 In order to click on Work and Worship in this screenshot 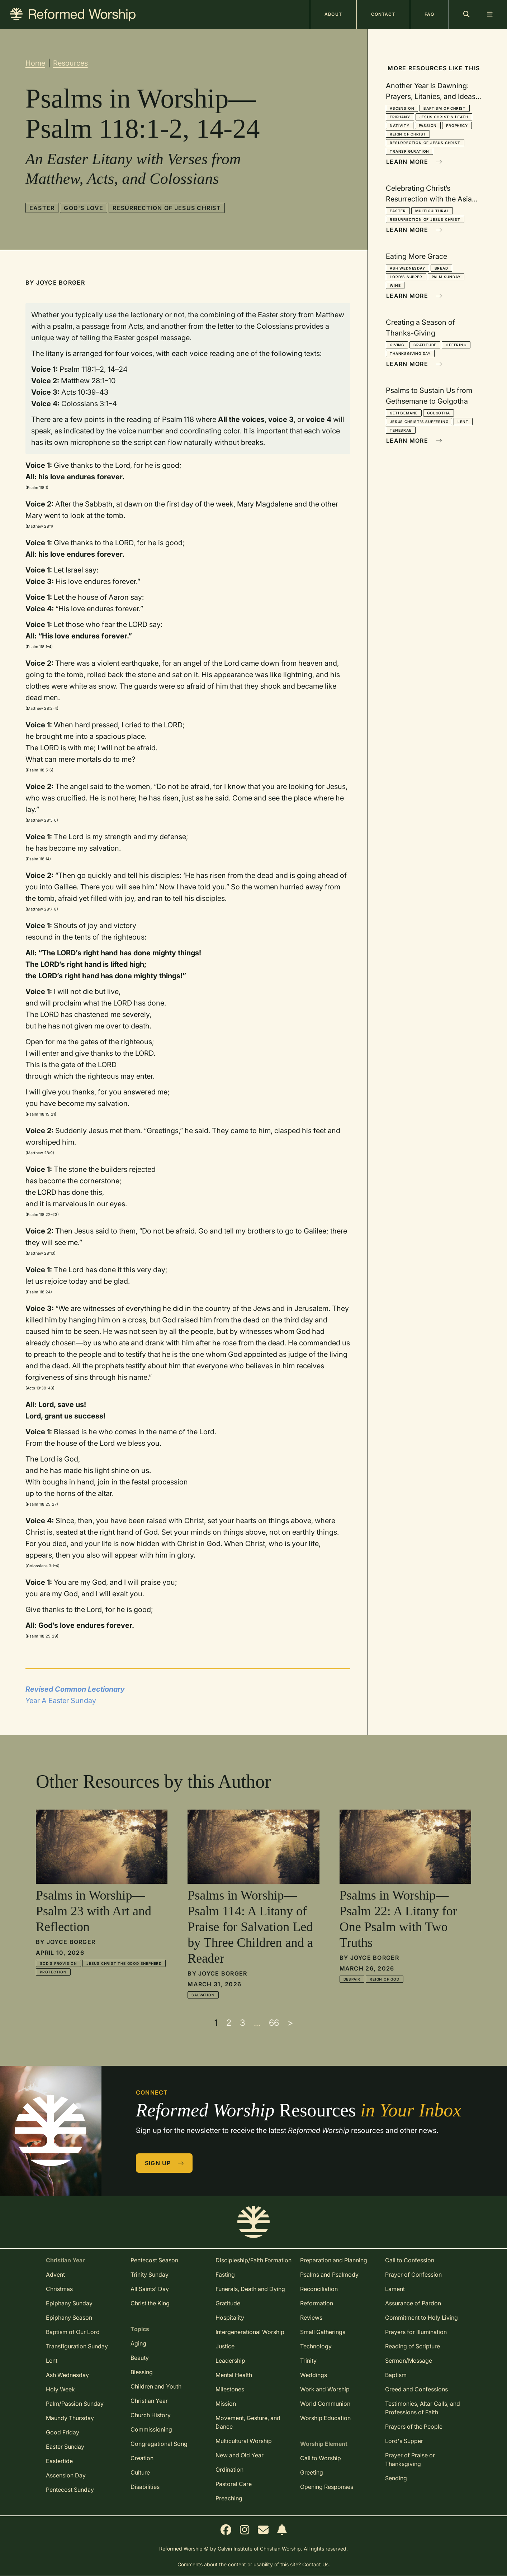, I will do `click(325, 2389)`.